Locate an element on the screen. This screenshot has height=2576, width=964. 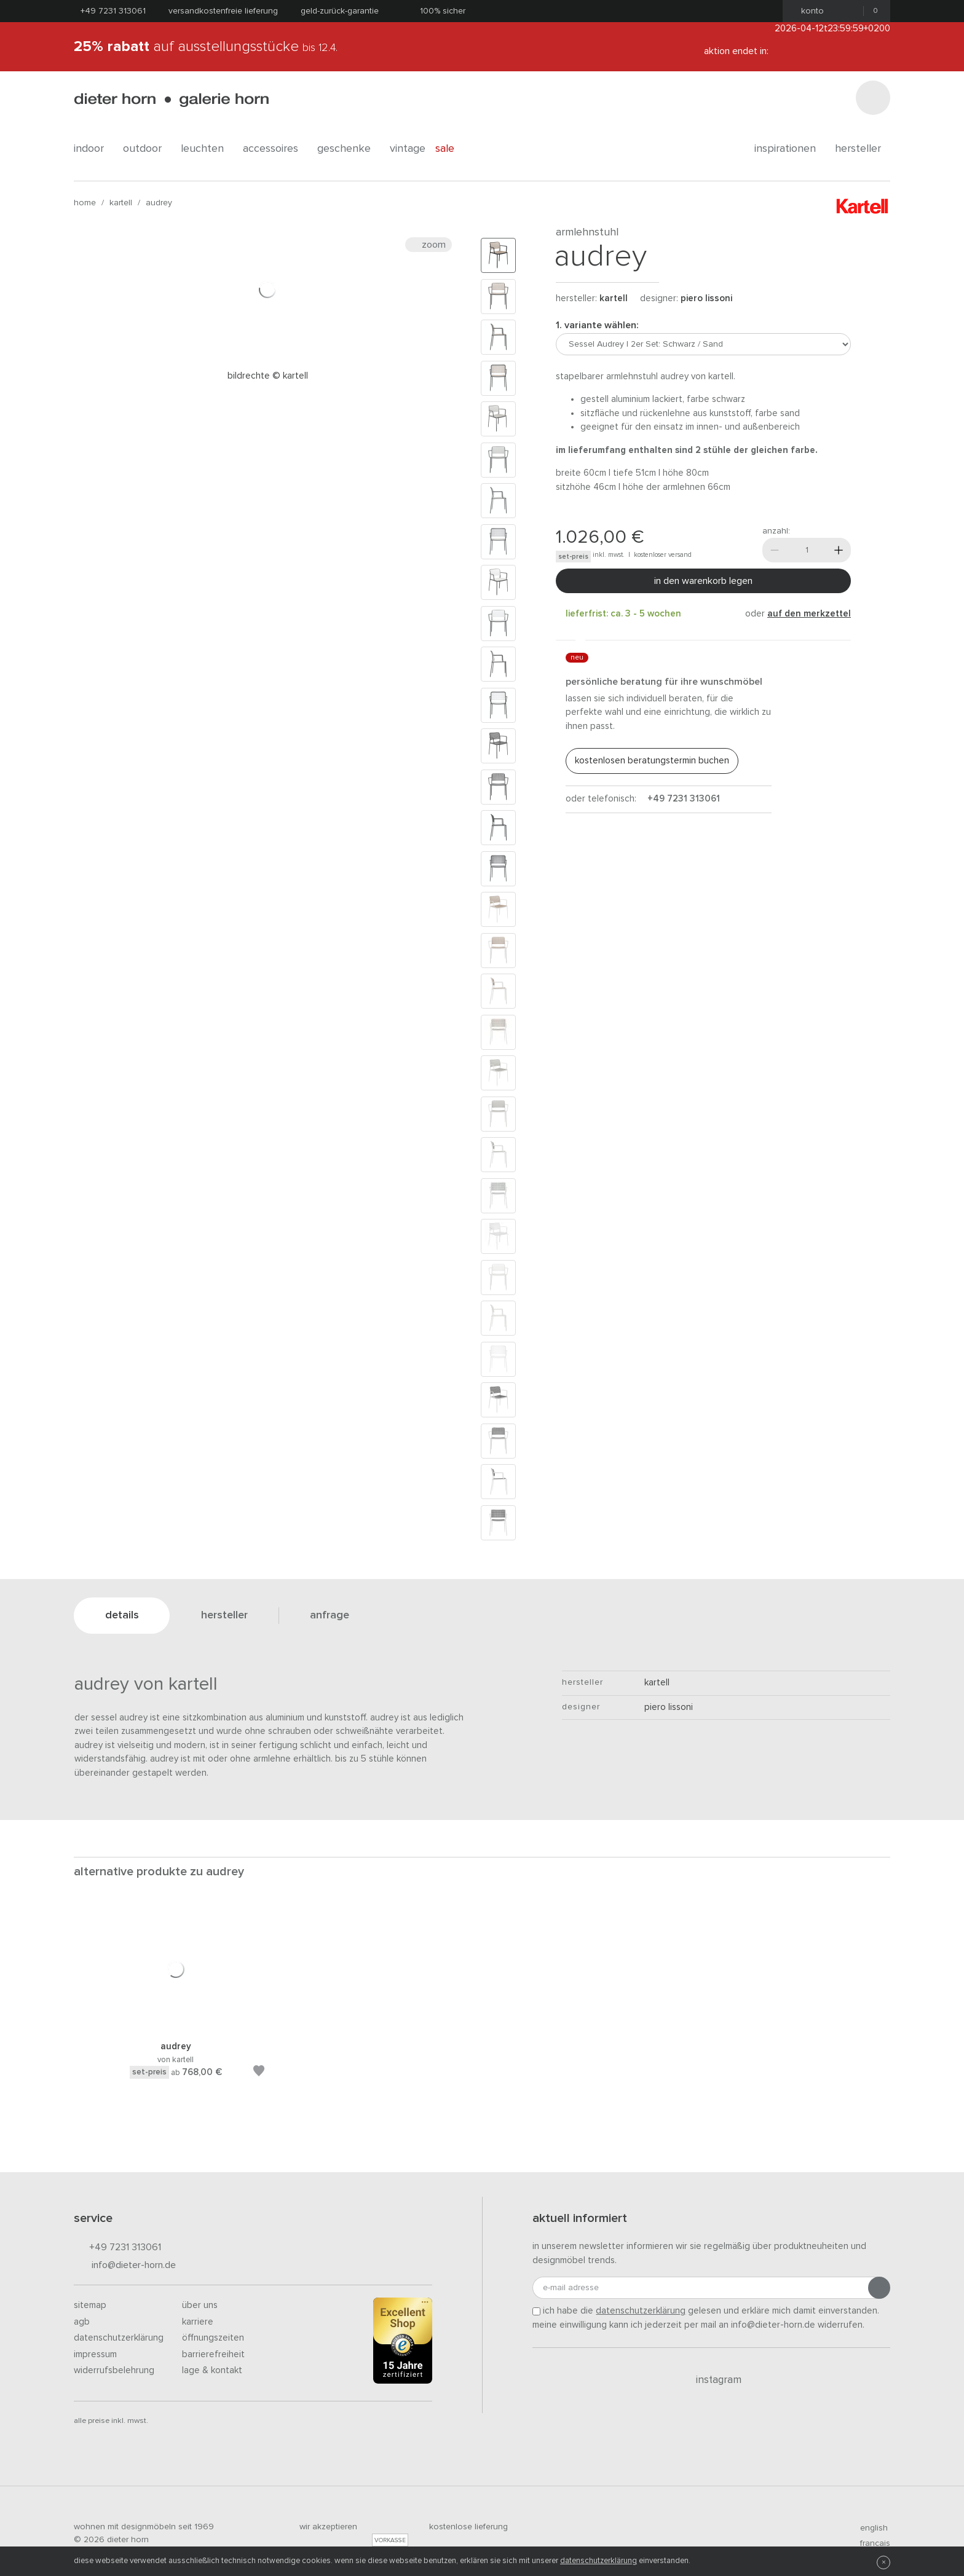
Hersteller is located at coordinates (862, 148).